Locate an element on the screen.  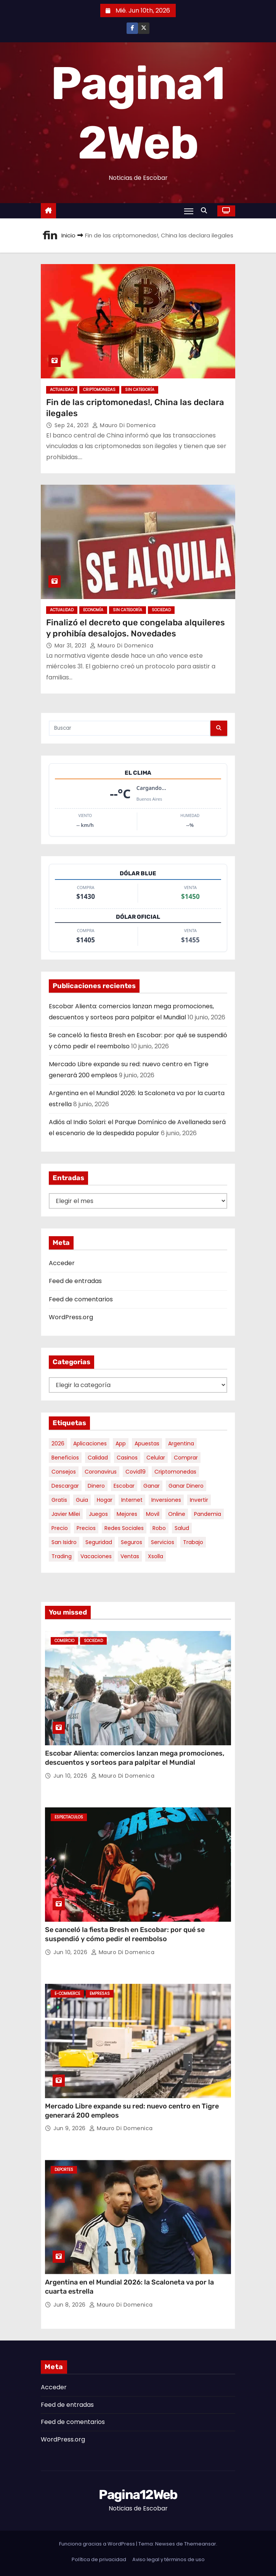
Mar 31, 2021 is located at coordinates (71, 645).